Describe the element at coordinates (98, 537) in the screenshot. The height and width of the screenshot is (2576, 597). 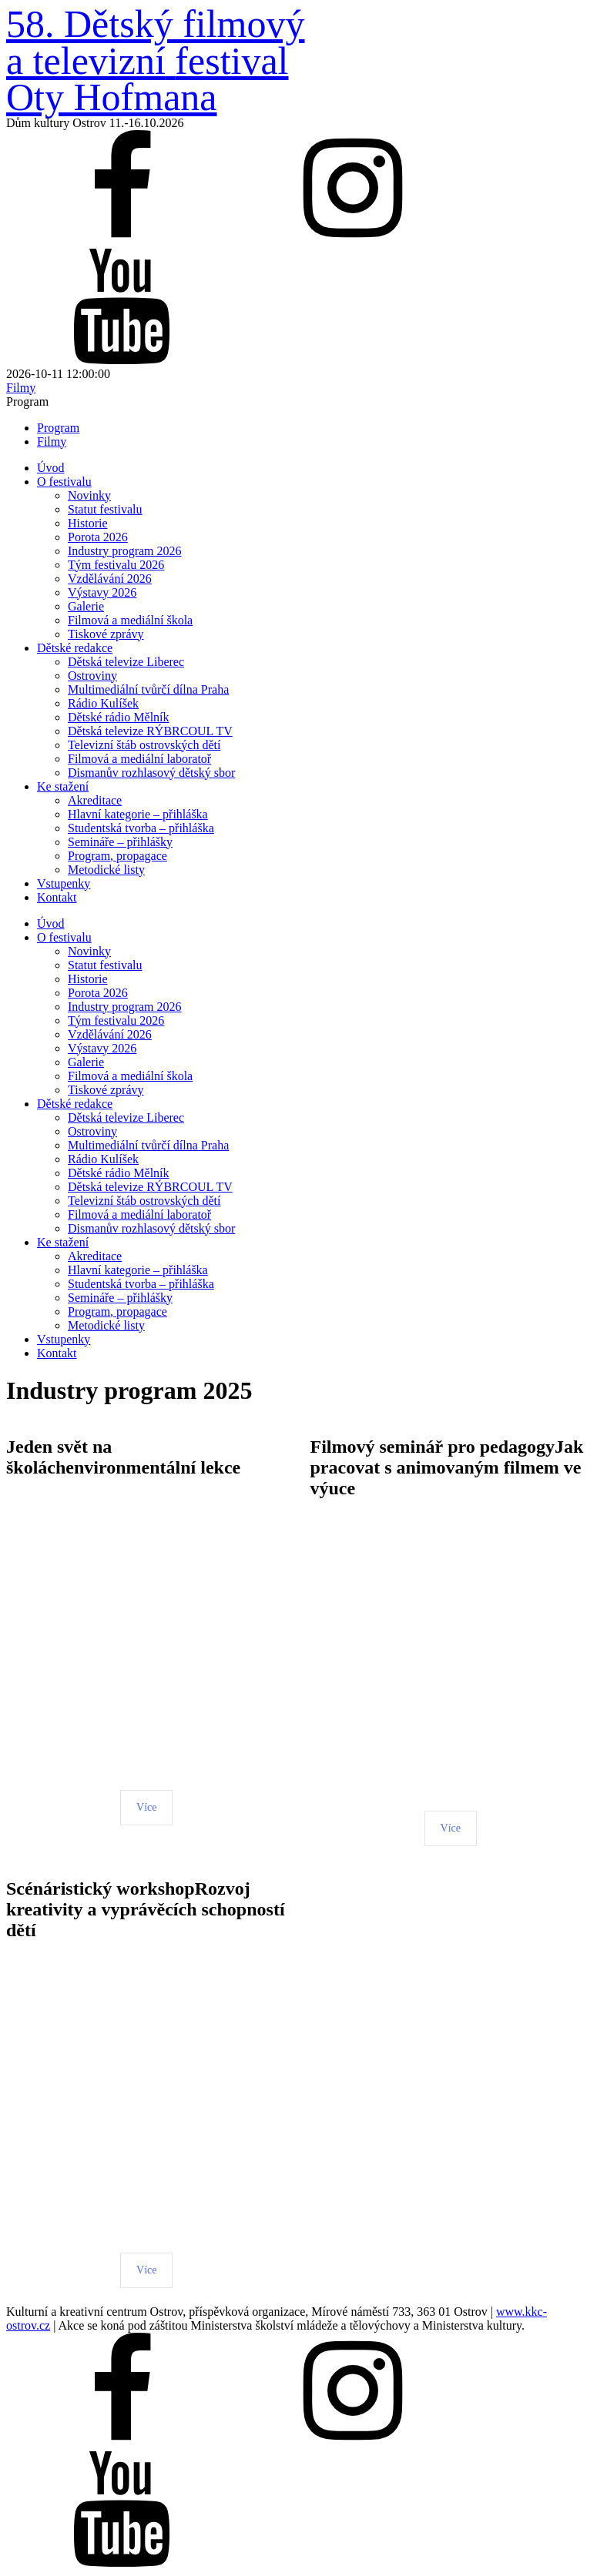
I see `Porota 2026` at that location.